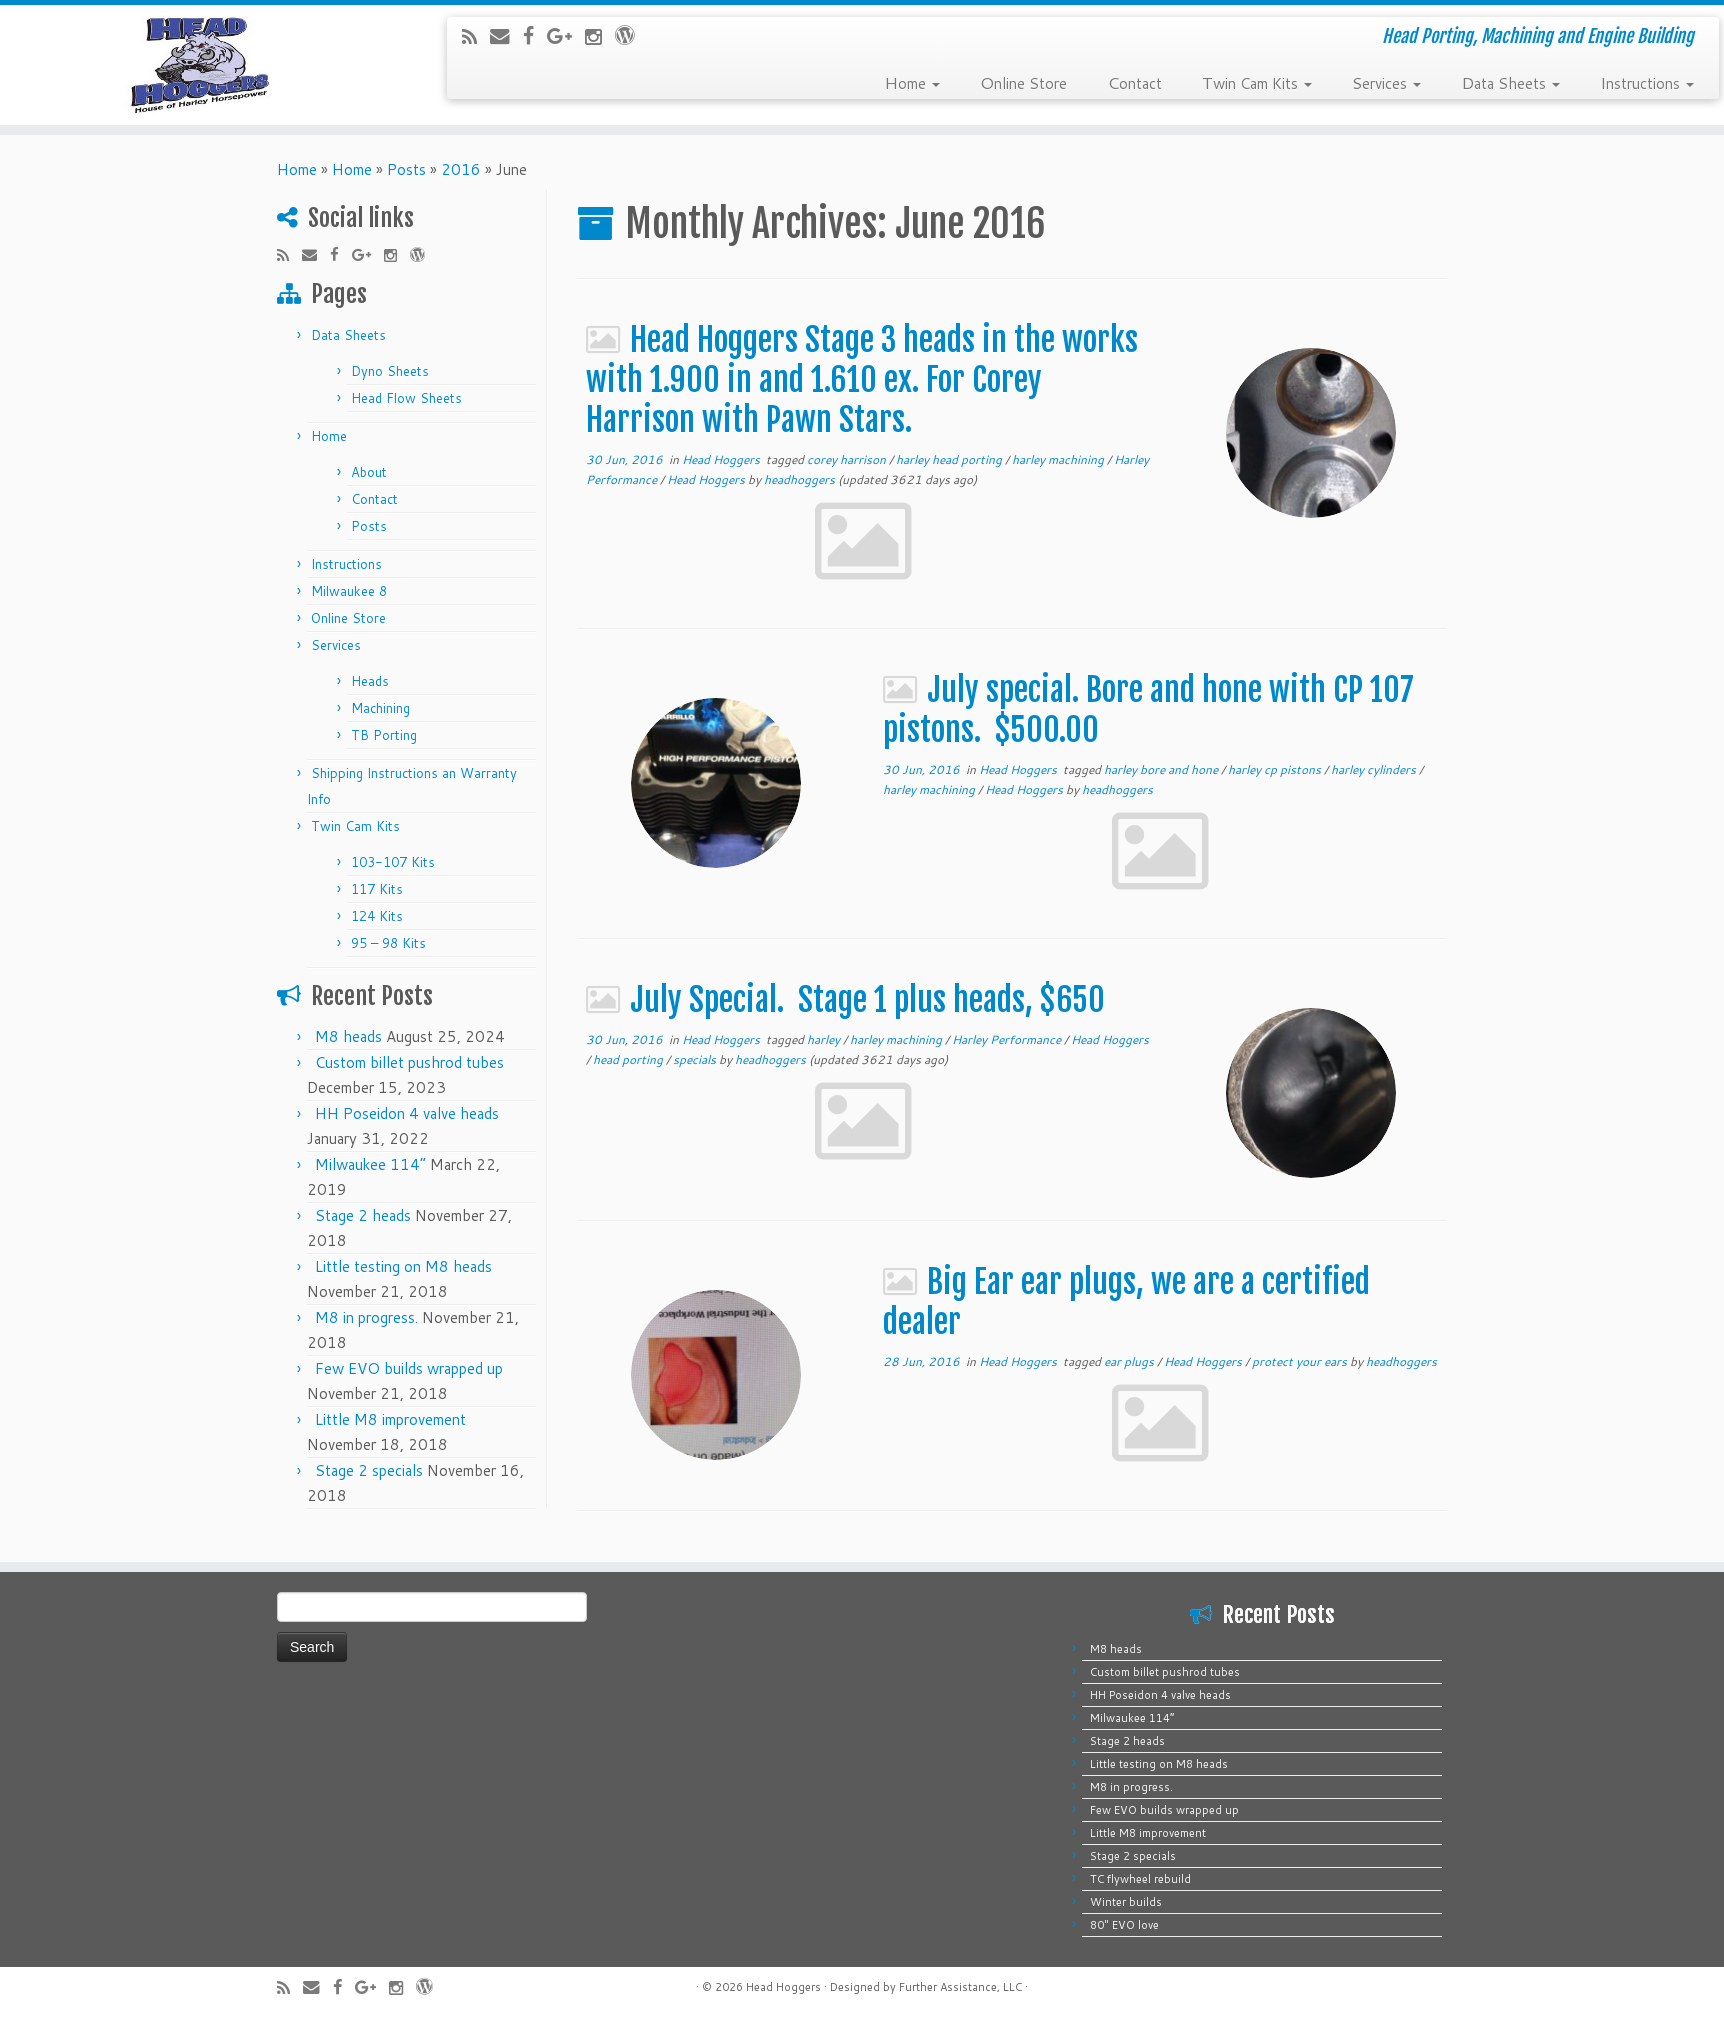  I want to click on About, so click(369, 472).